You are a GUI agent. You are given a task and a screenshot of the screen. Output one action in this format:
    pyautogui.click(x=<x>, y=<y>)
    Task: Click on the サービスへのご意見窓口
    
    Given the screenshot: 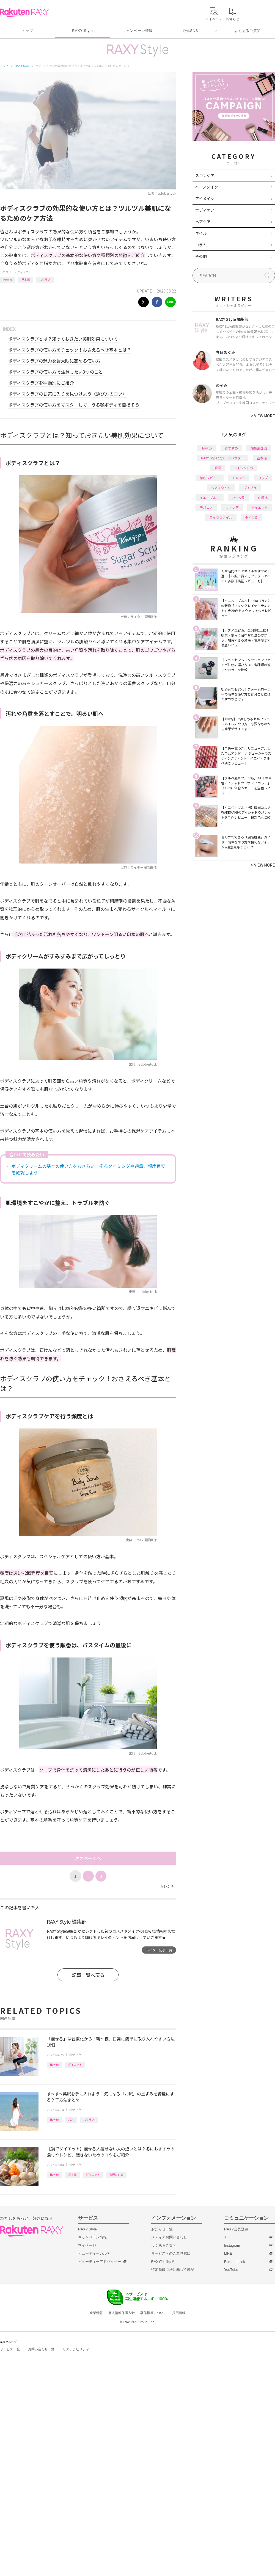 What is the action you would take?
    pyautogui.click(x=171, y=2253)
    